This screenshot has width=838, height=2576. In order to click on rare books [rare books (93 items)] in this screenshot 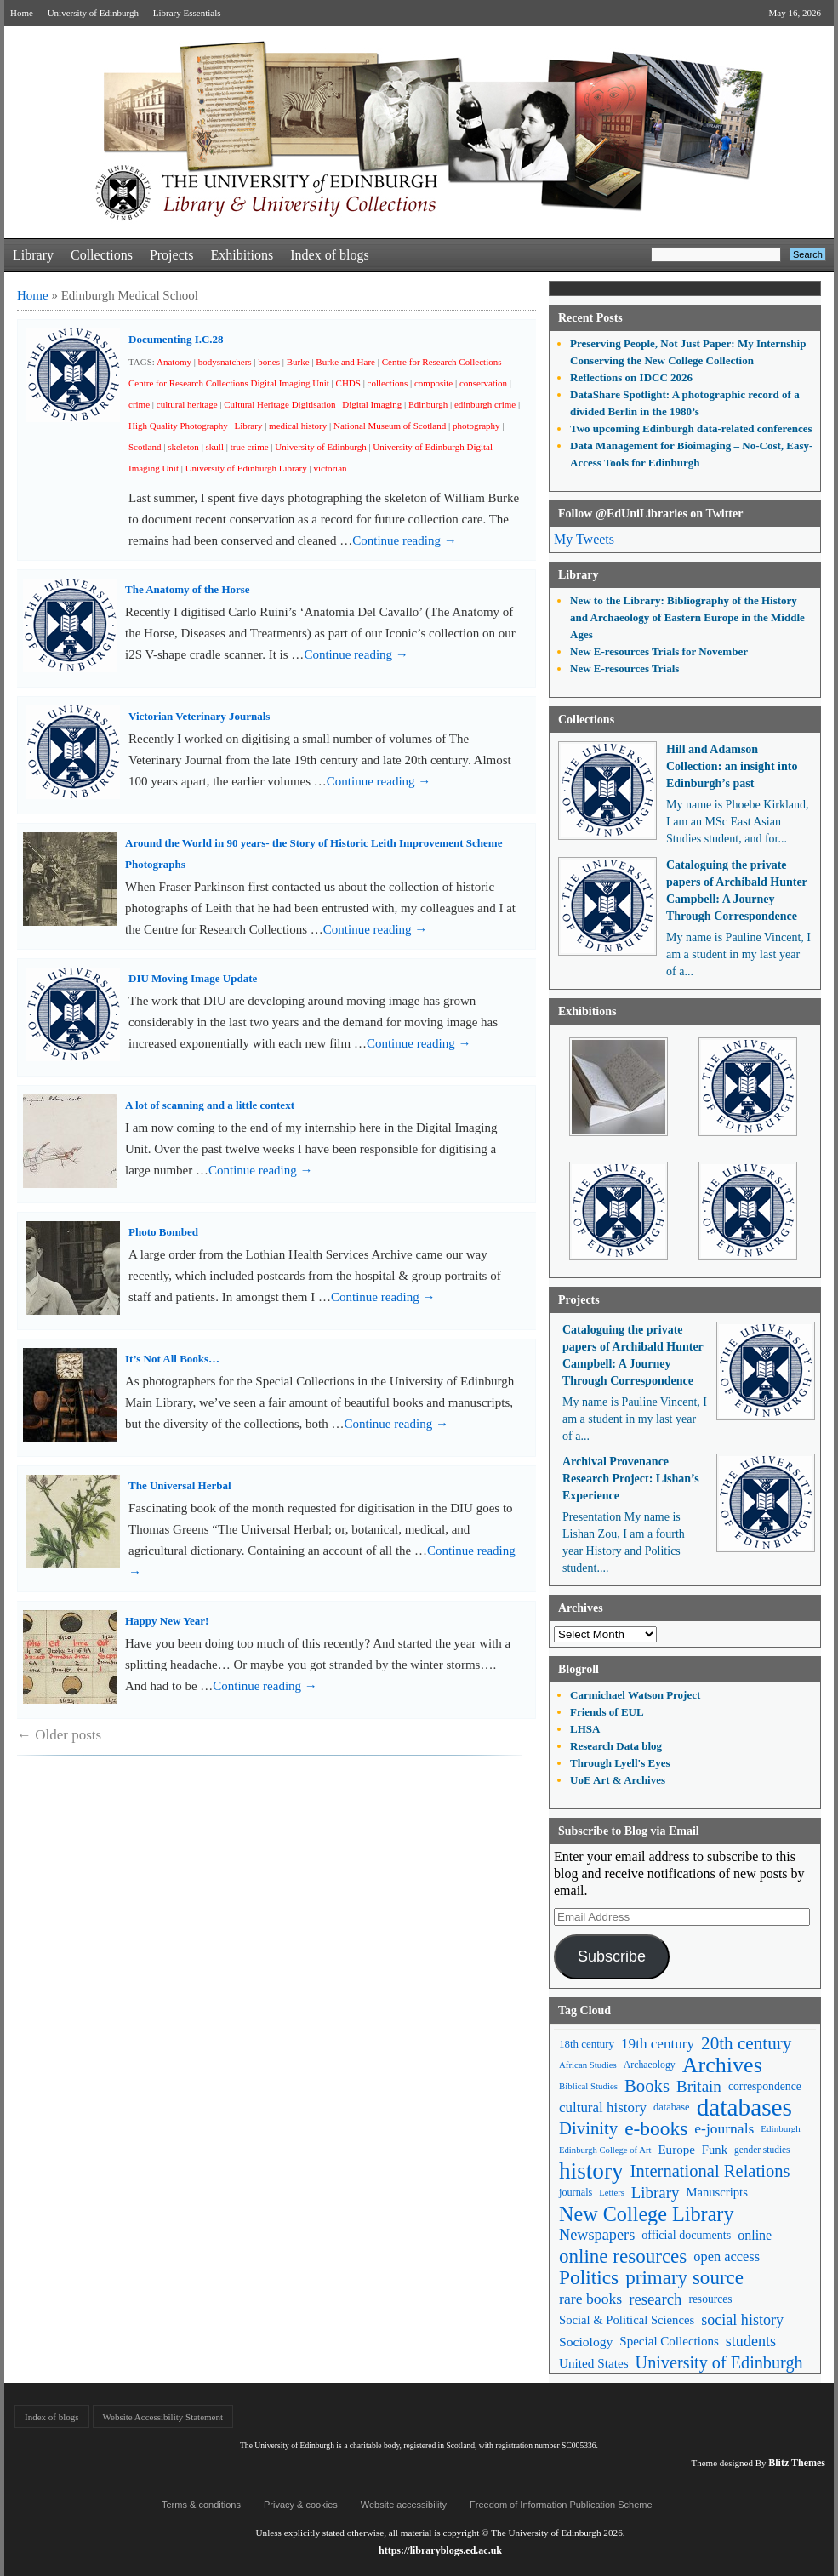, I will do `click(590, 2298)`.